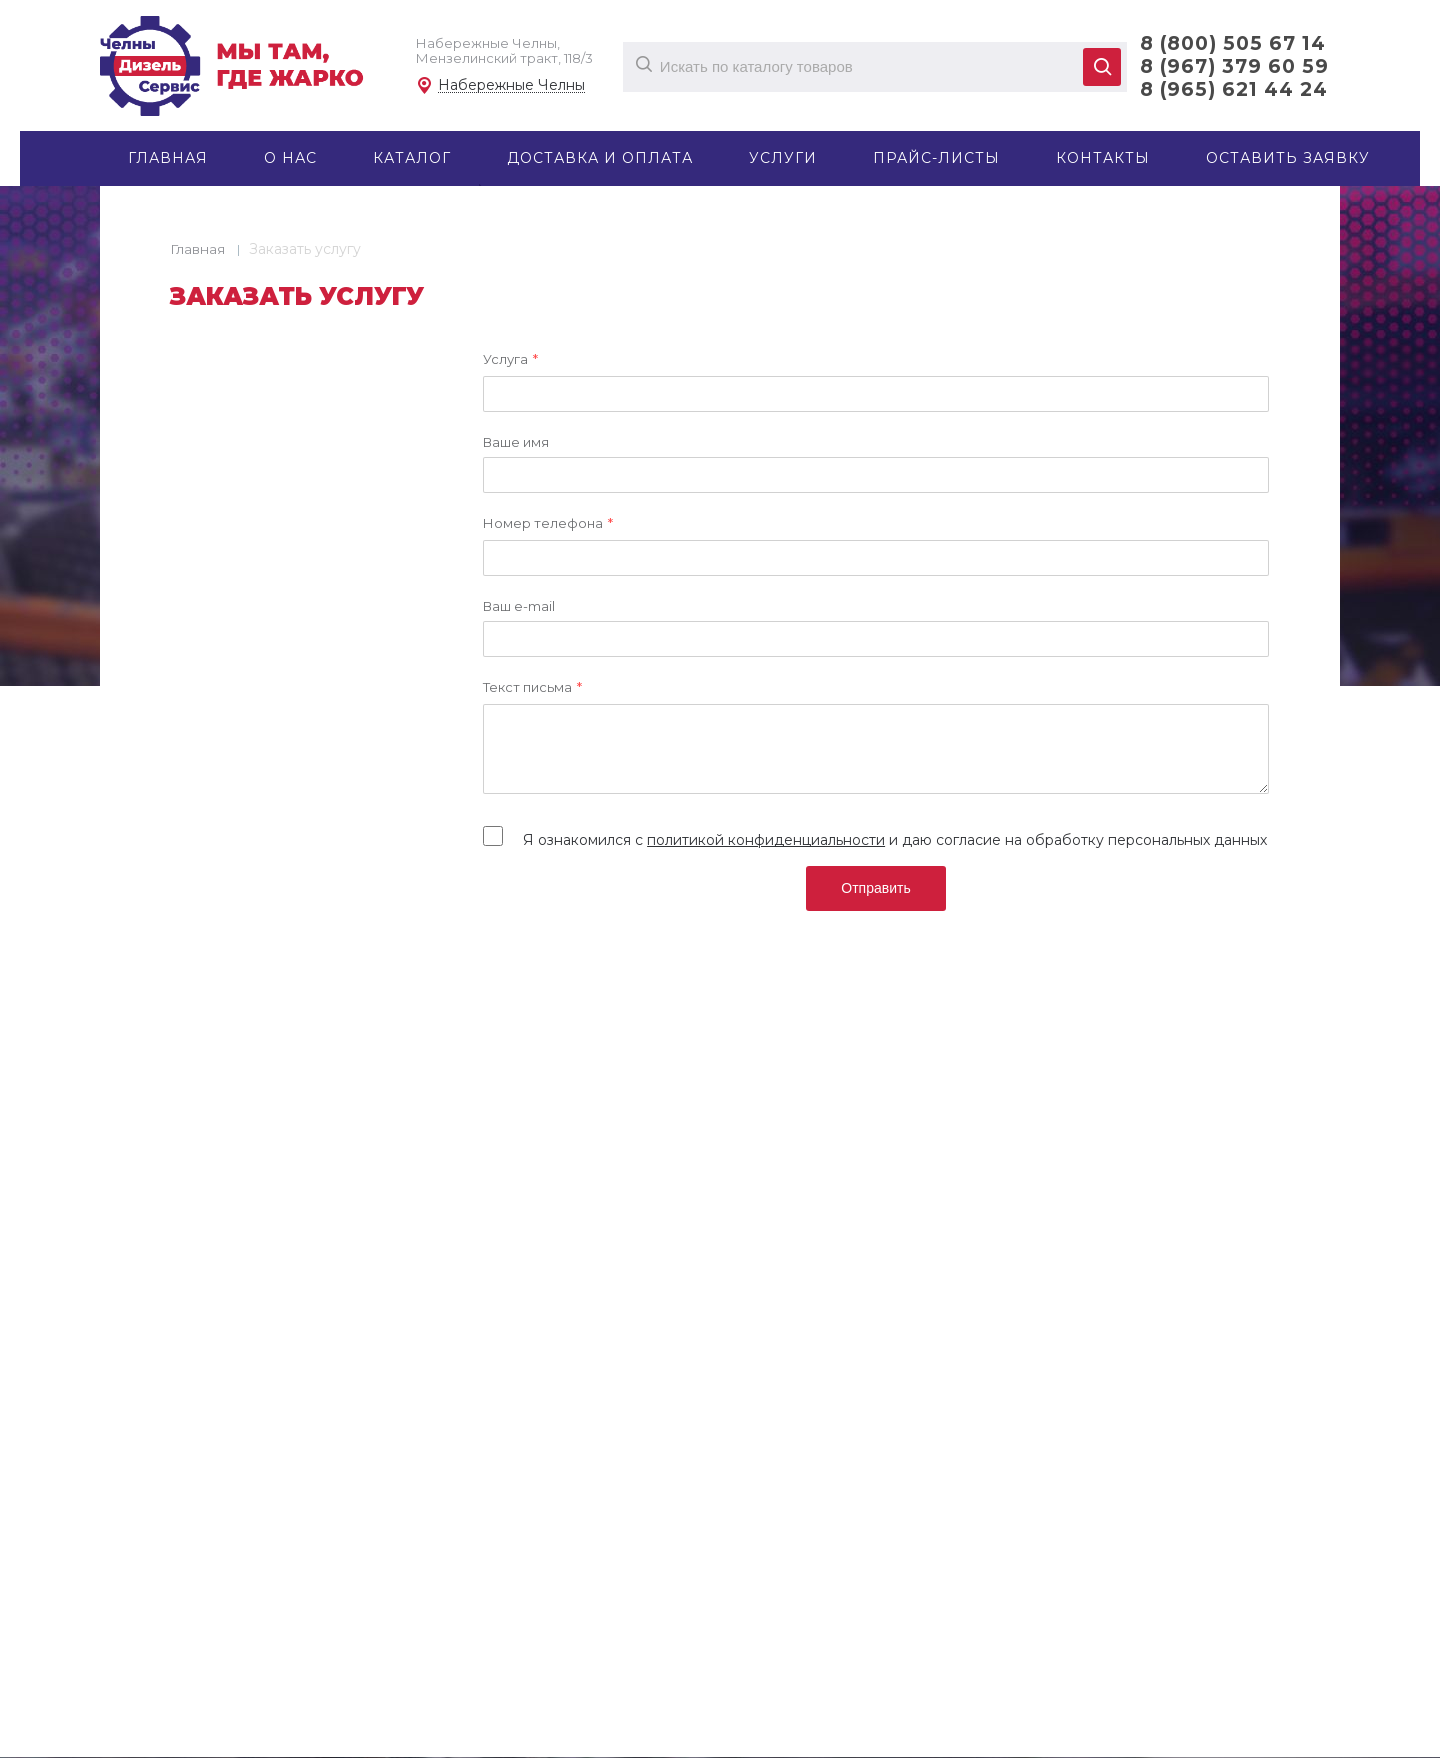 This screenshot has width=1440, height=1758. What do you see at coordinates (547, 524) in the screenshot?
I see `Номер телефона` at bounding box center [547, 524].